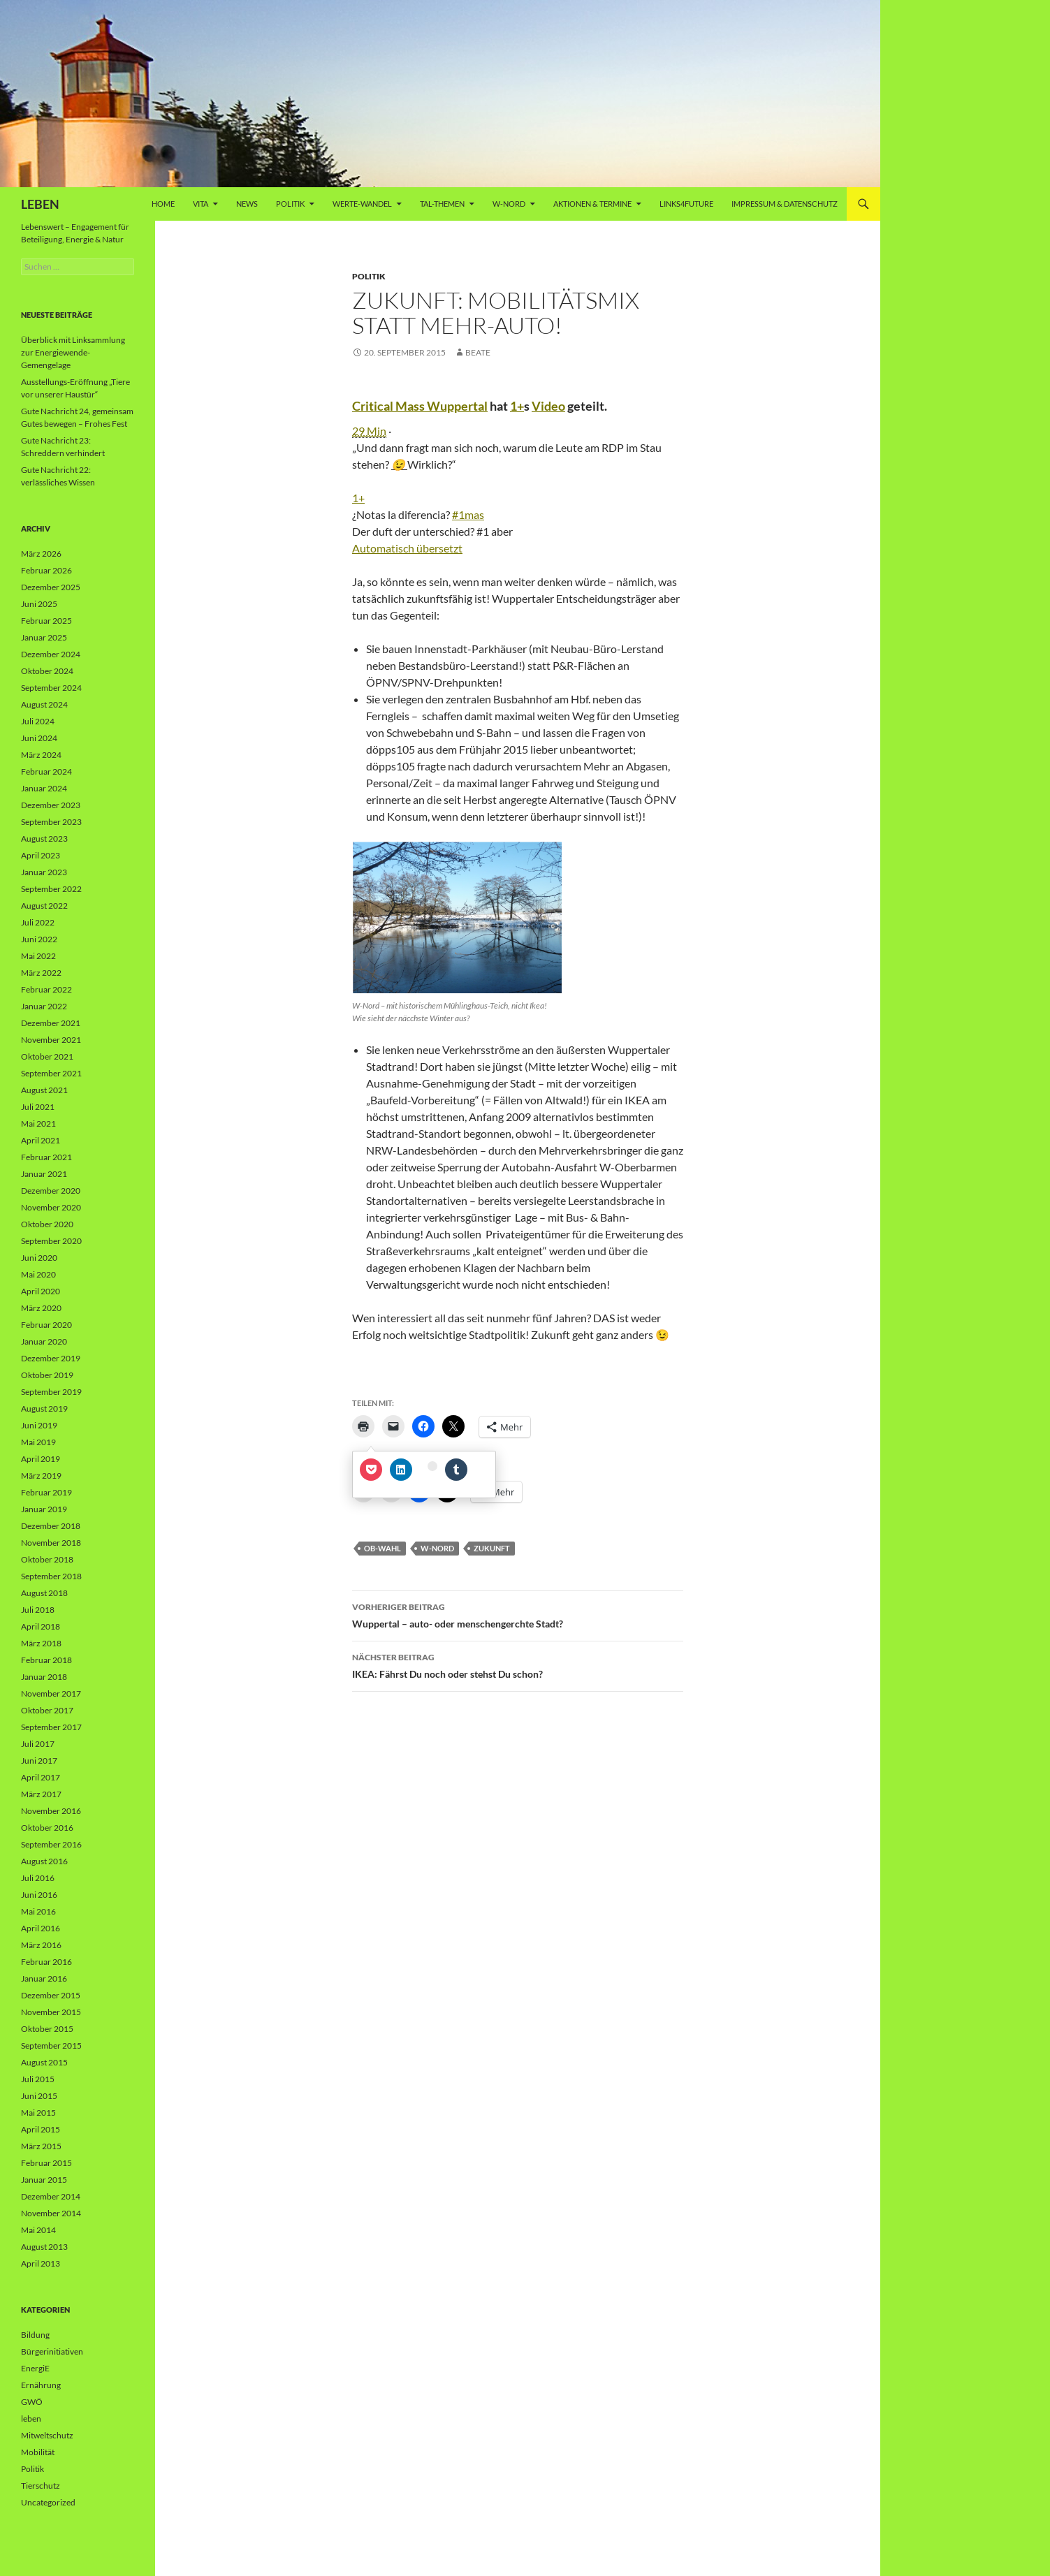  What do you see at coordinates (47, 1224) in the screenshot?
I see `Oktober 2020` at bounding box center [47, 1224].